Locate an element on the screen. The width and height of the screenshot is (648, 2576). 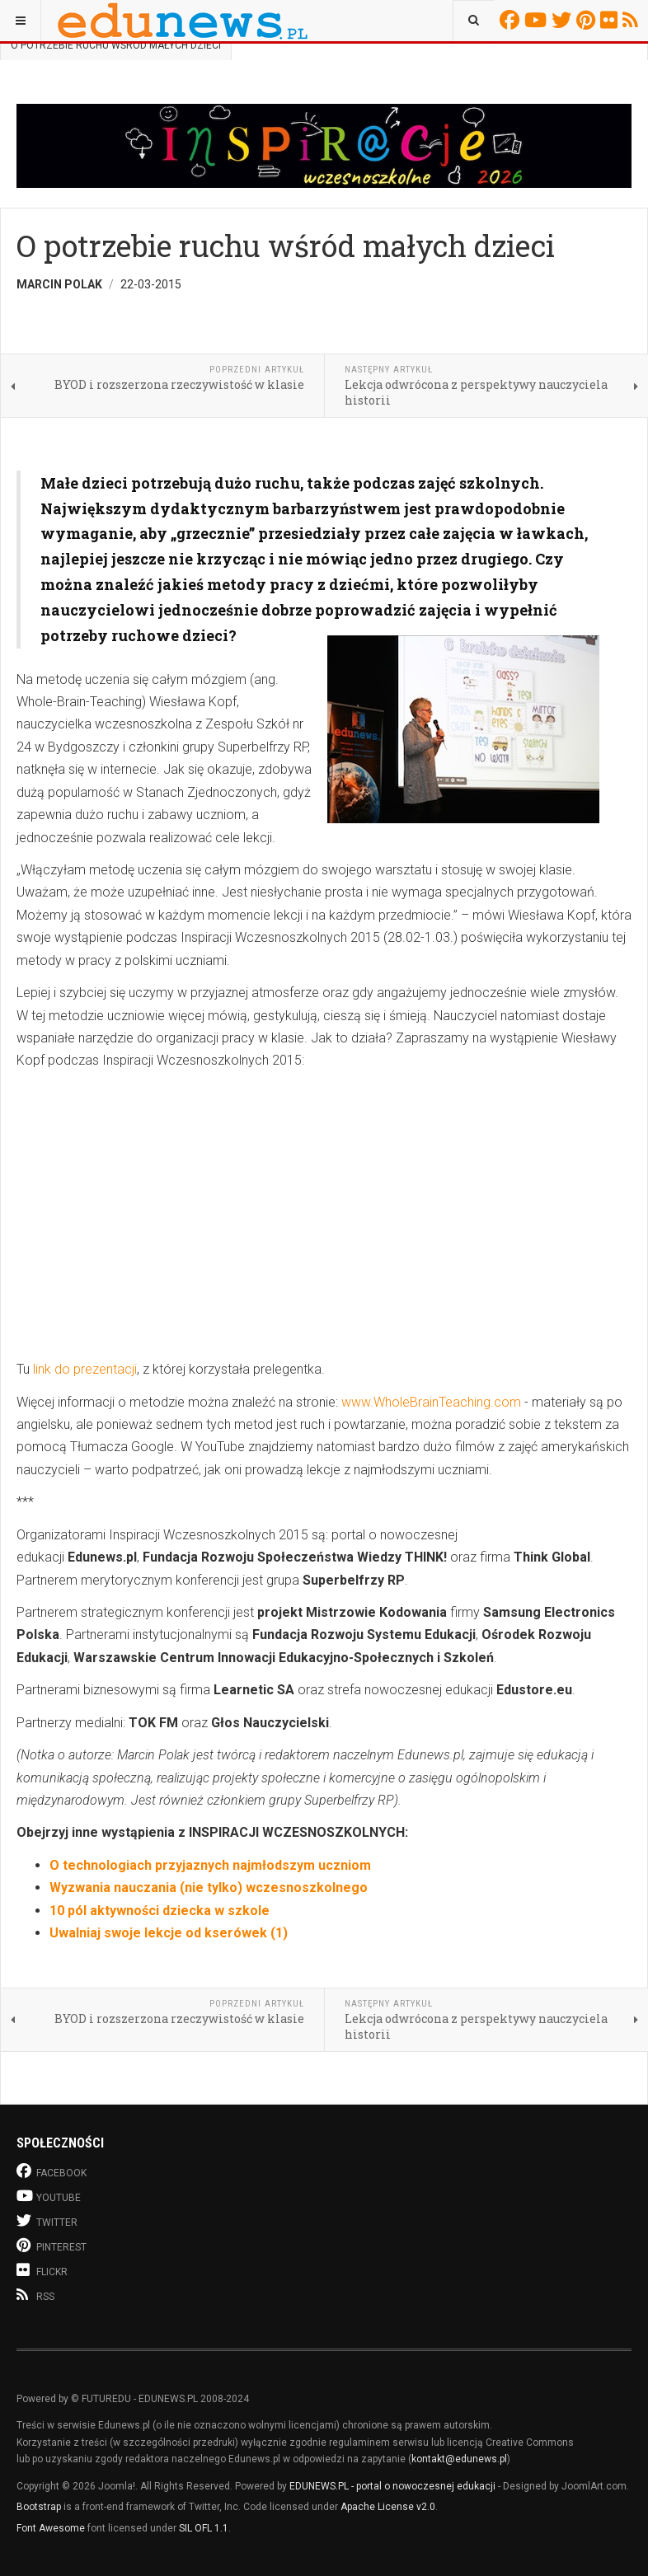
Facebook is located at coordinates (512, 20).